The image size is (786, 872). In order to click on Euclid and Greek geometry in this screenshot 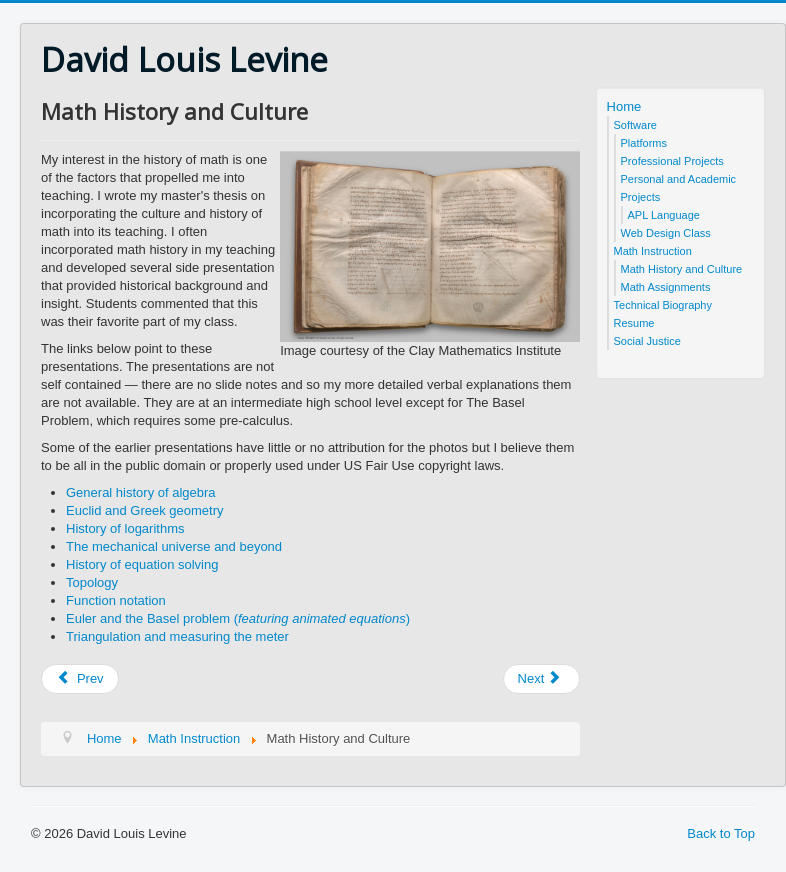, I will do `click(145, 510)`.